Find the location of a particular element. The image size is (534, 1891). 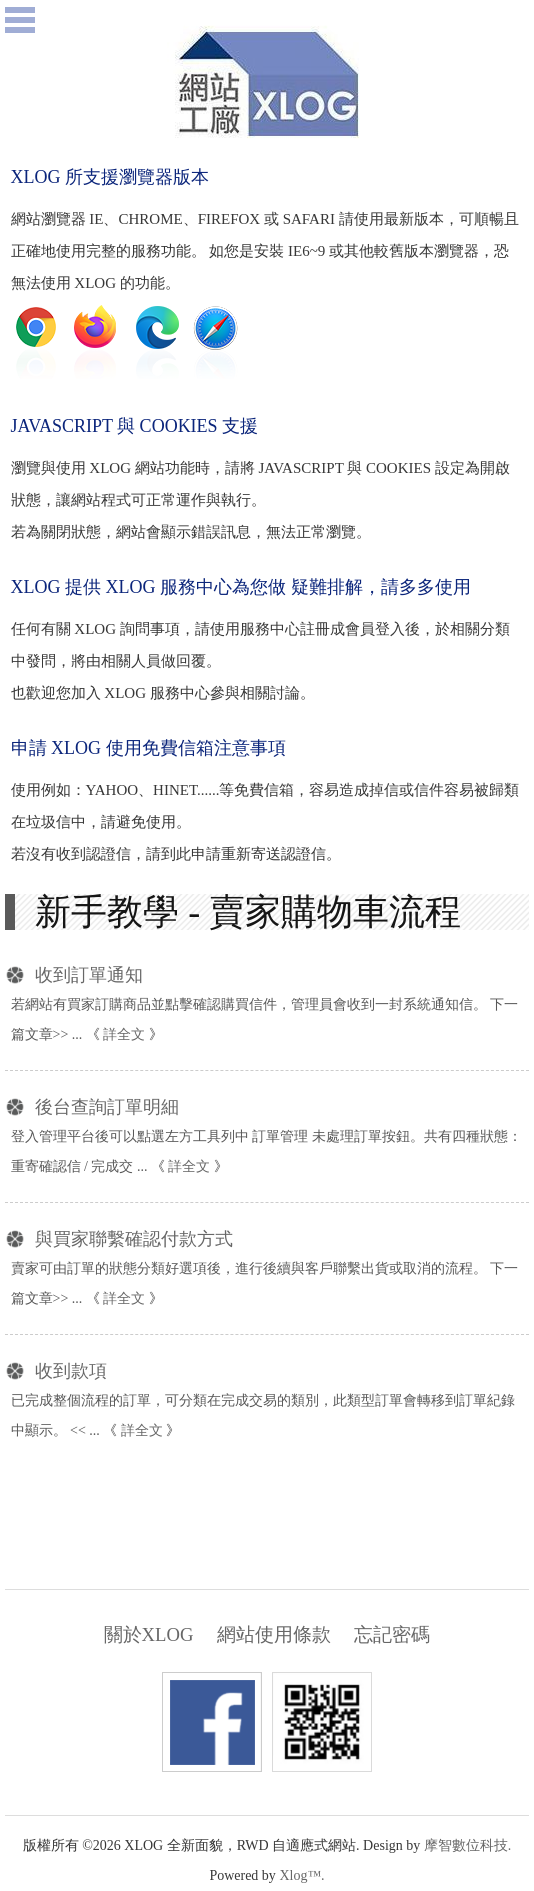

關於XLOG is located at coordinates (149, 1634).